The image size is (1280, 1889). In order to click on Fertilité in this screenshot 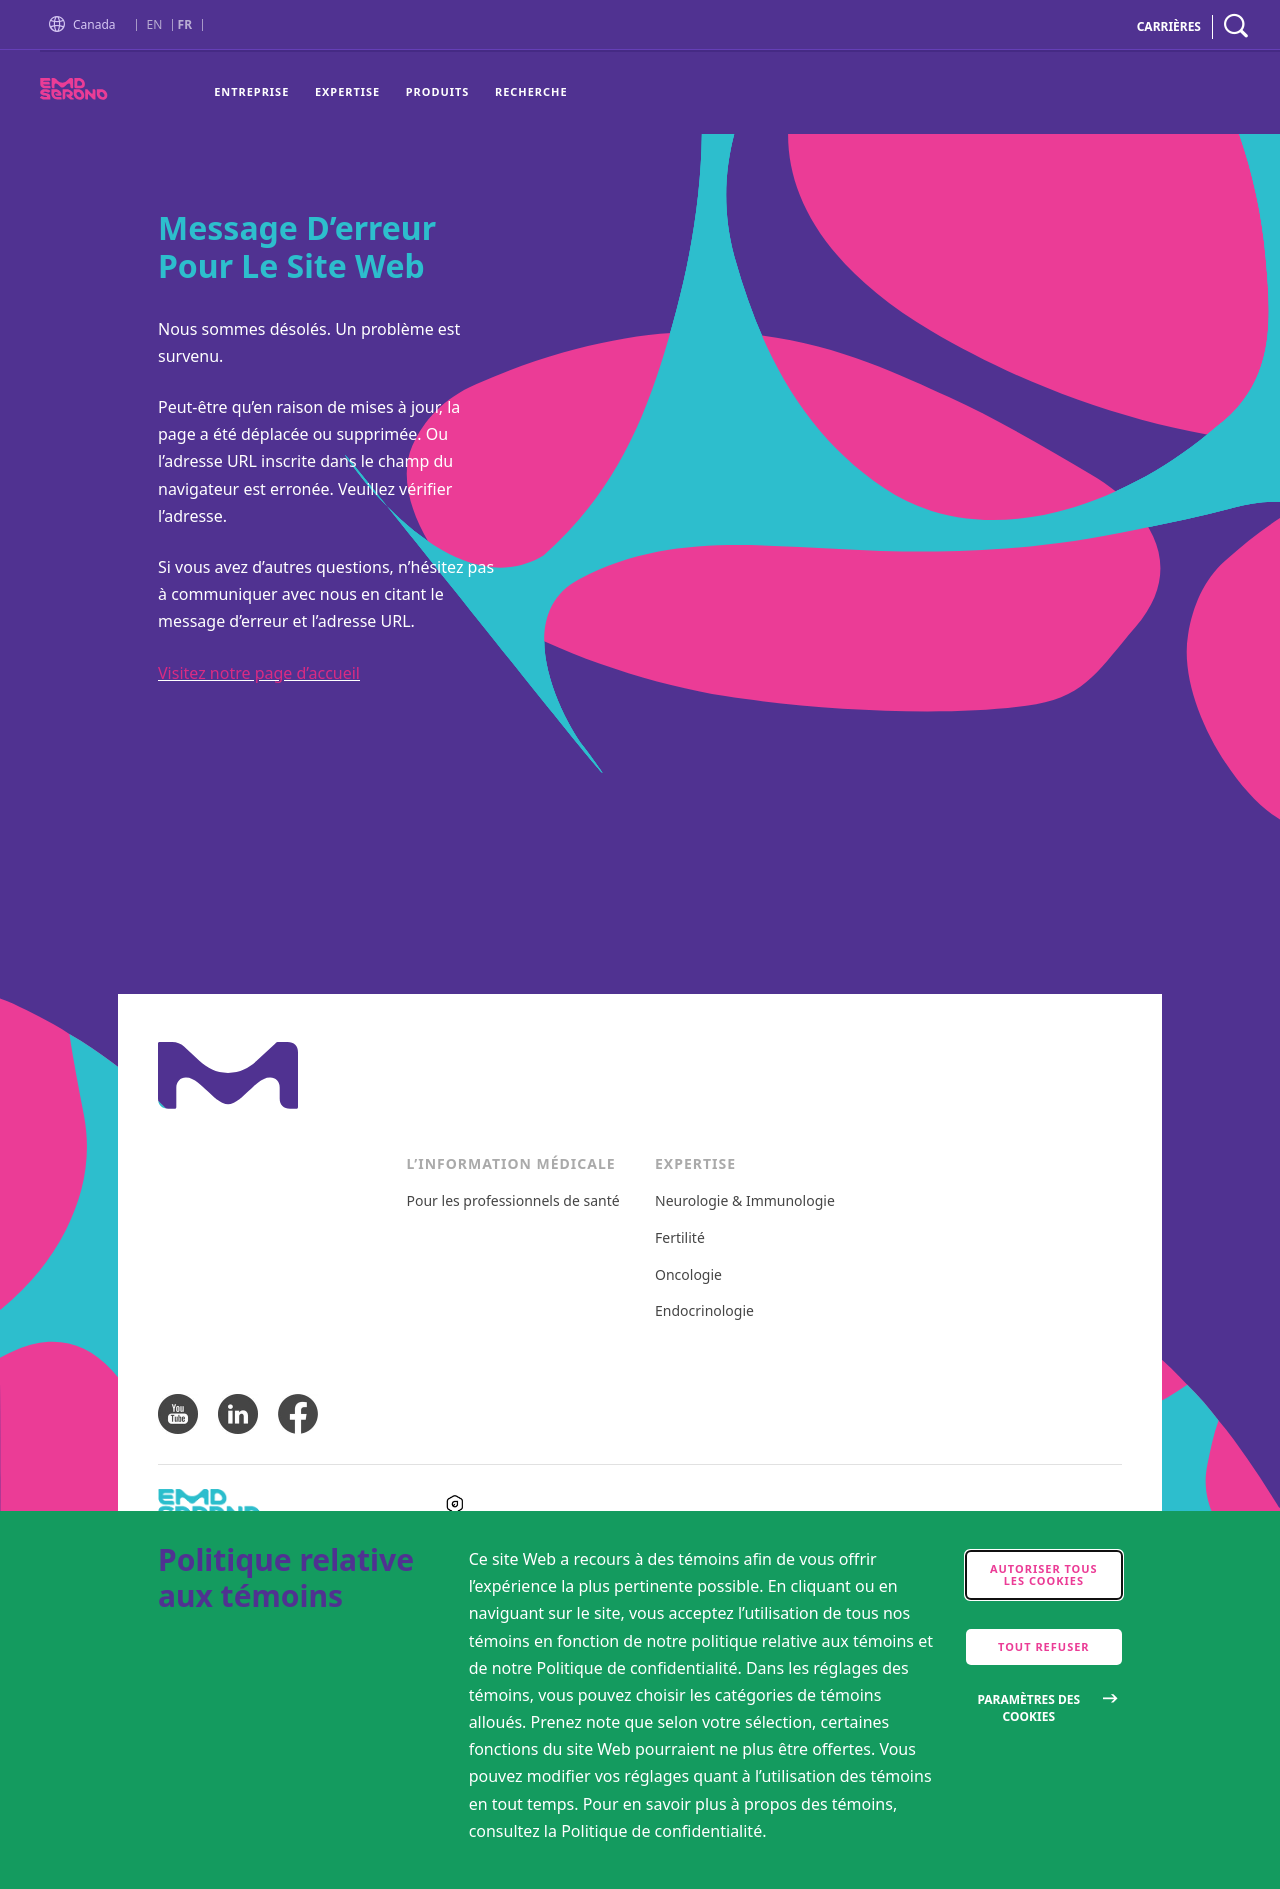, I will do `click(680, 1238)`.